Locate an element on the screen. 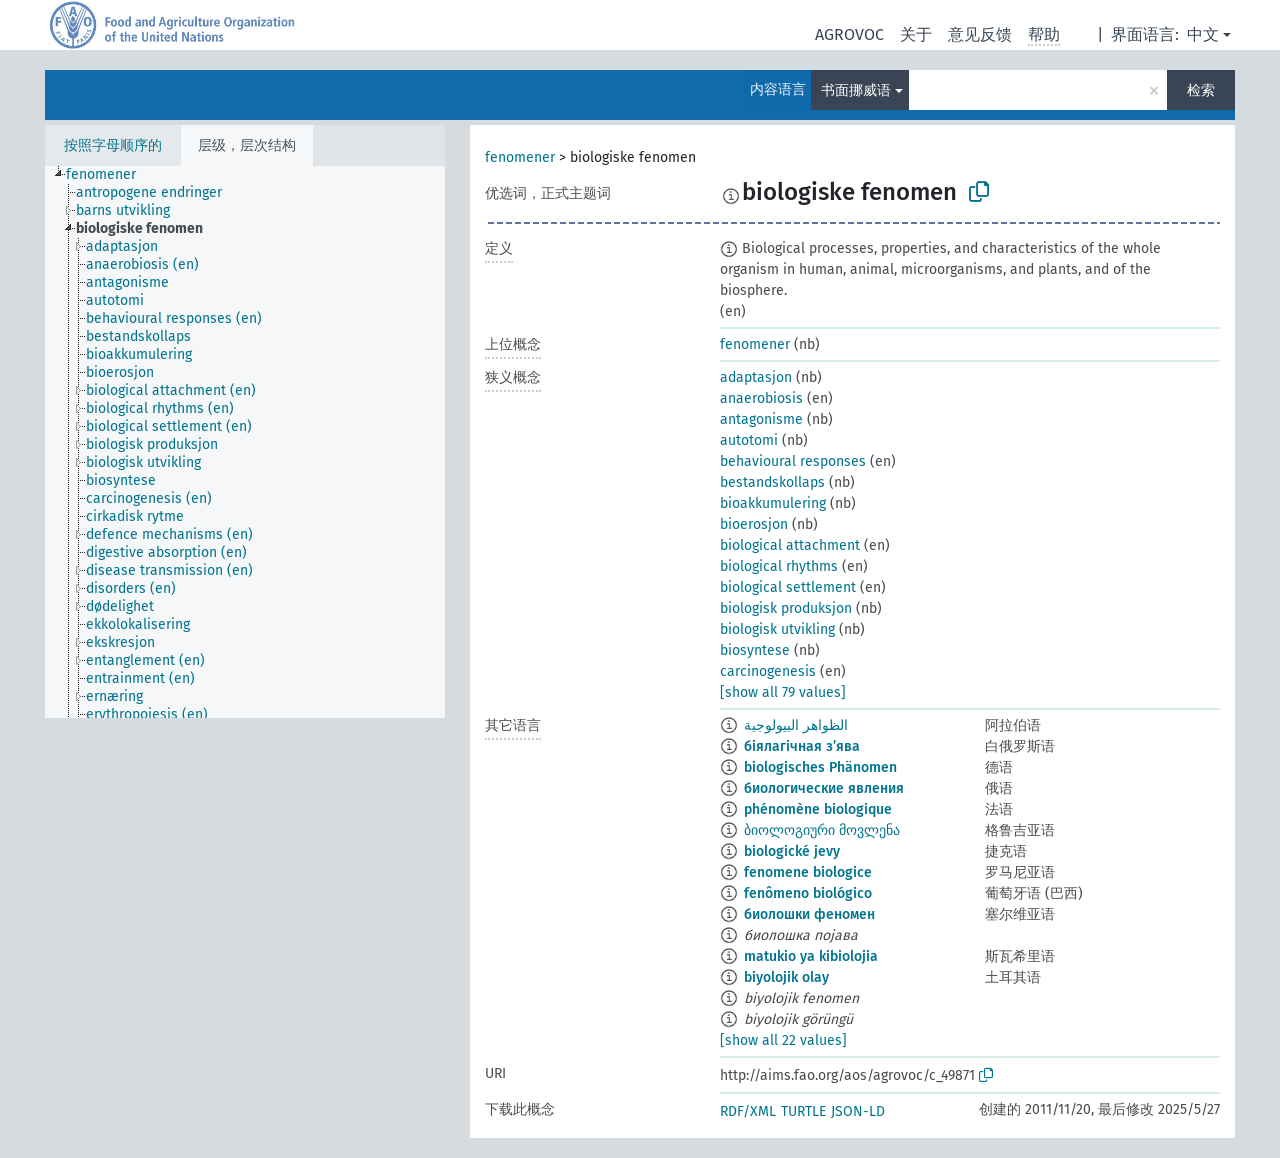 The width and height of the screenshot is (1280, 1158). bestandskollaps is located at coordinates (772, 482).